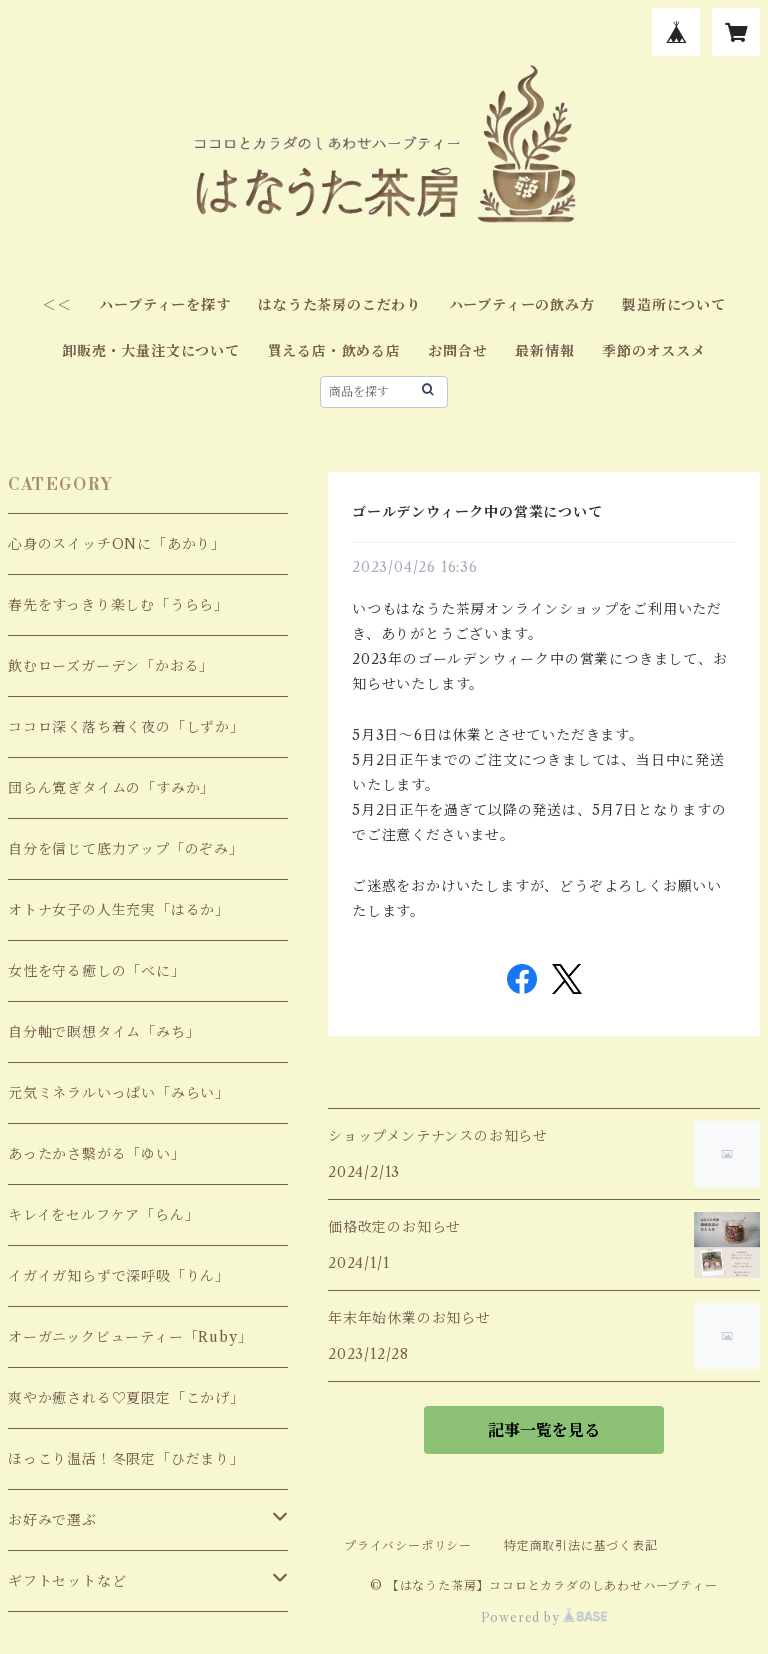 Image resolution: width=768 pixels, height=1654 pixels. What do you see at coordinates (103, 1215) in the screenshot?
I see `キレイをセルフケア「らん」` at bounding box center [103, 1215].